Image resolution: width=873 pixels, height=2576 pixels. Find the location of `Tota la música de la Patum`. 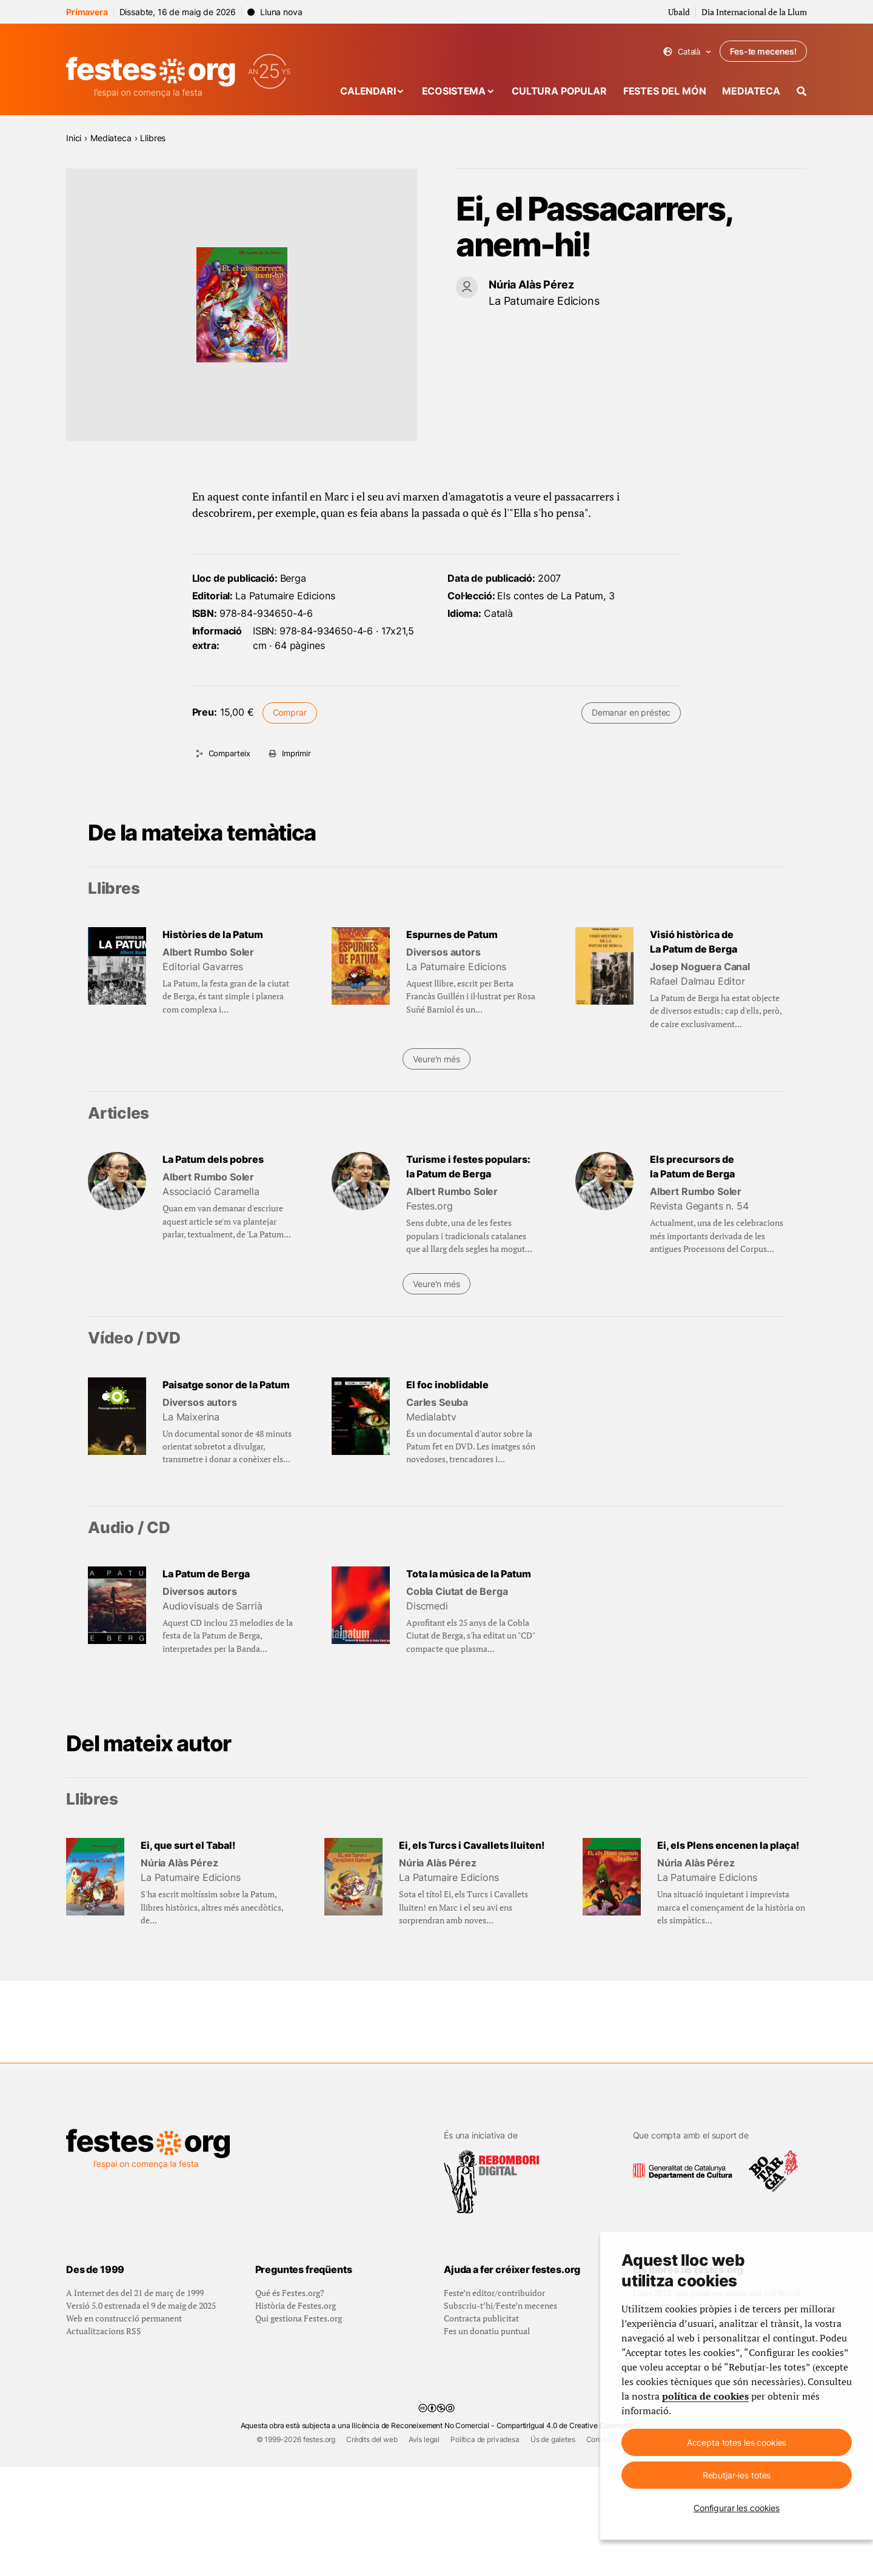

Tota la música de la Patum is located at coordinates (468, 1574).